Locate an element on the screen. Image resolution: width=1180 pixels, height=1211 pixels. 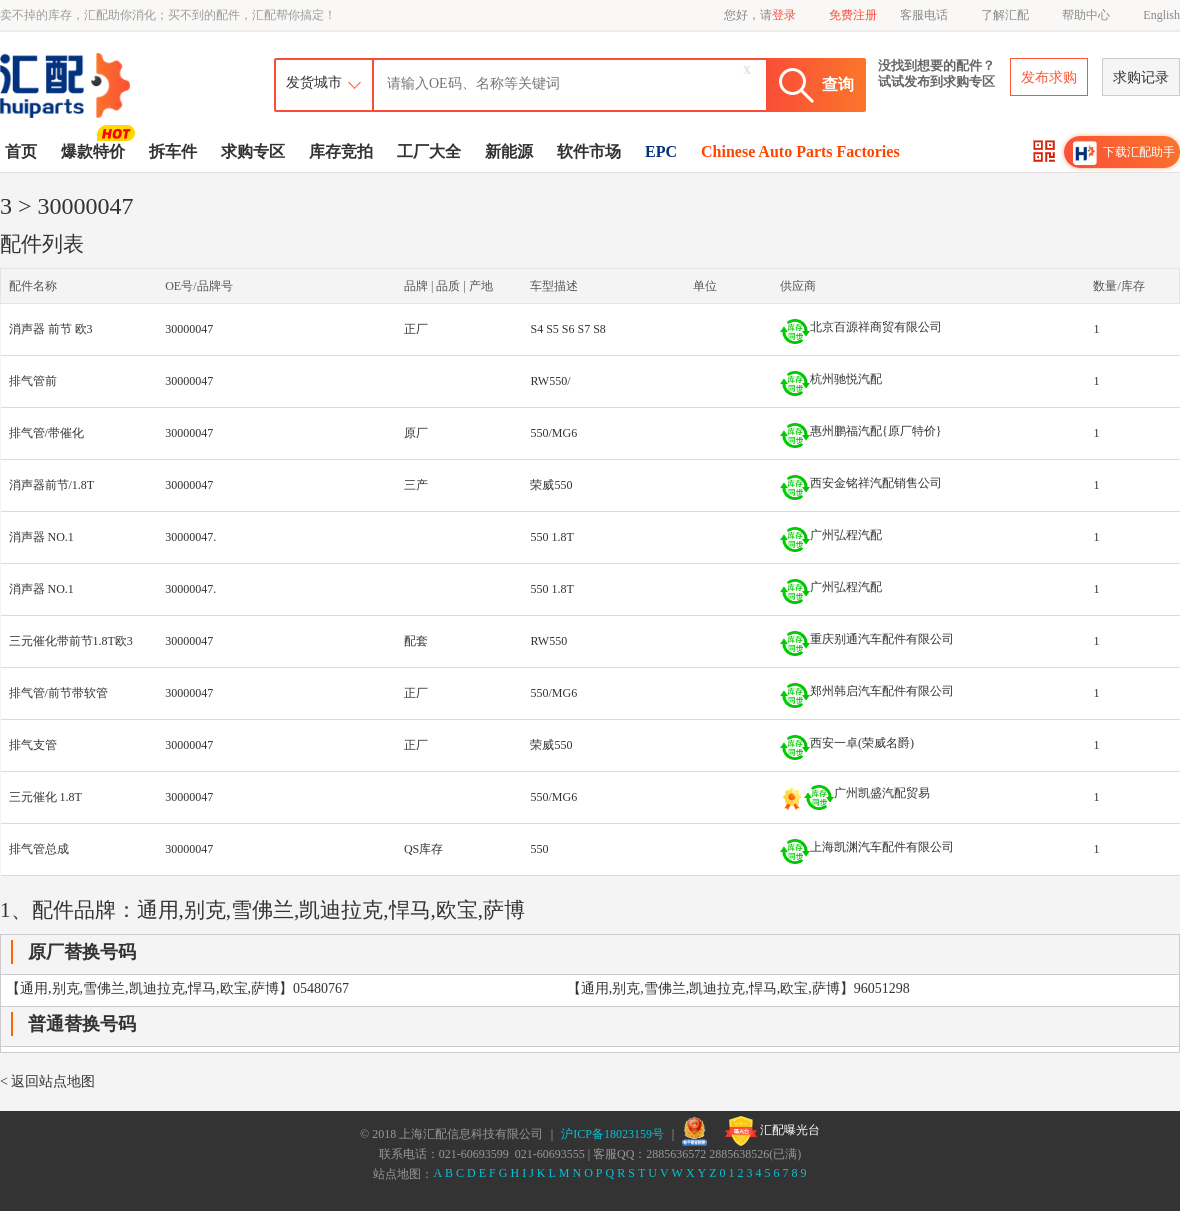
English is located at coordinates (1161, 15).